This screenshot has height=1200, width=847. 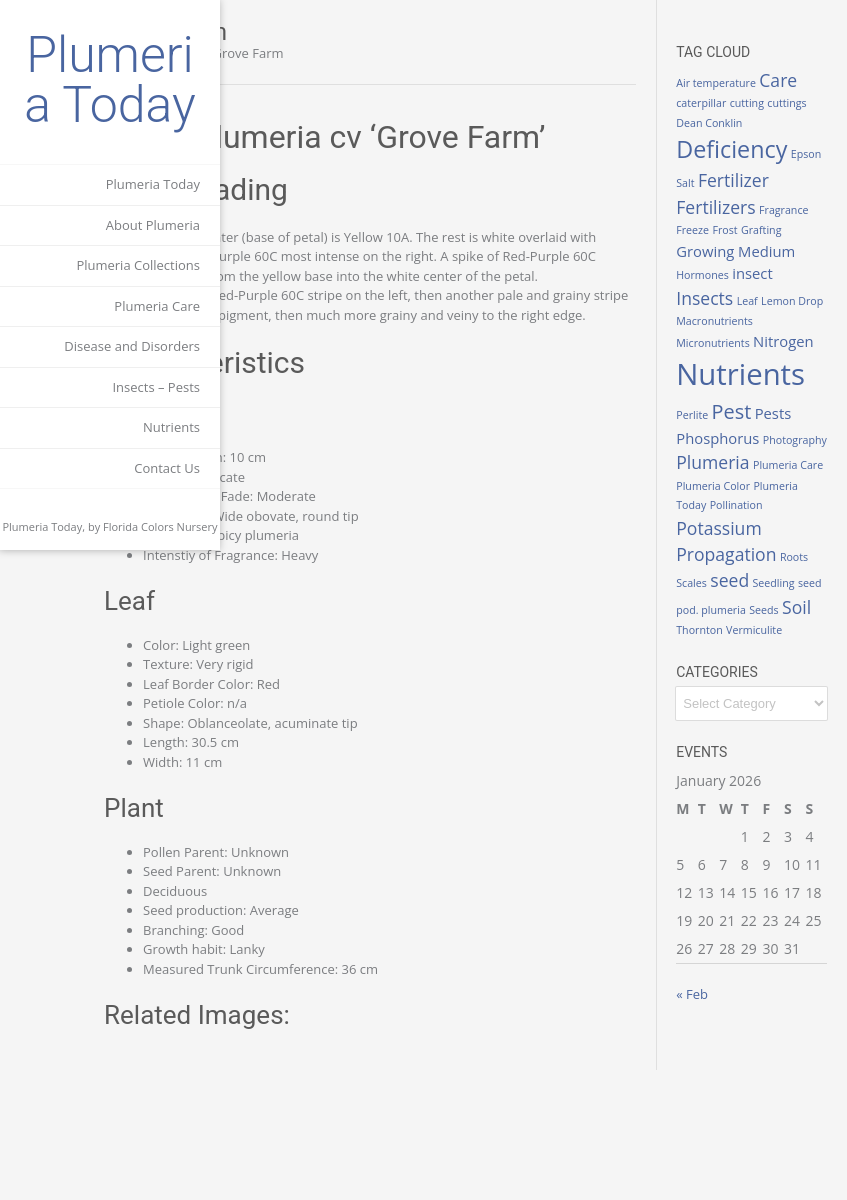 What do you see at coordinates (740, 419) in the screenshot?
I see `Nitrogen [Nitrogen (2 items)]` at bounding box center [740, 419].